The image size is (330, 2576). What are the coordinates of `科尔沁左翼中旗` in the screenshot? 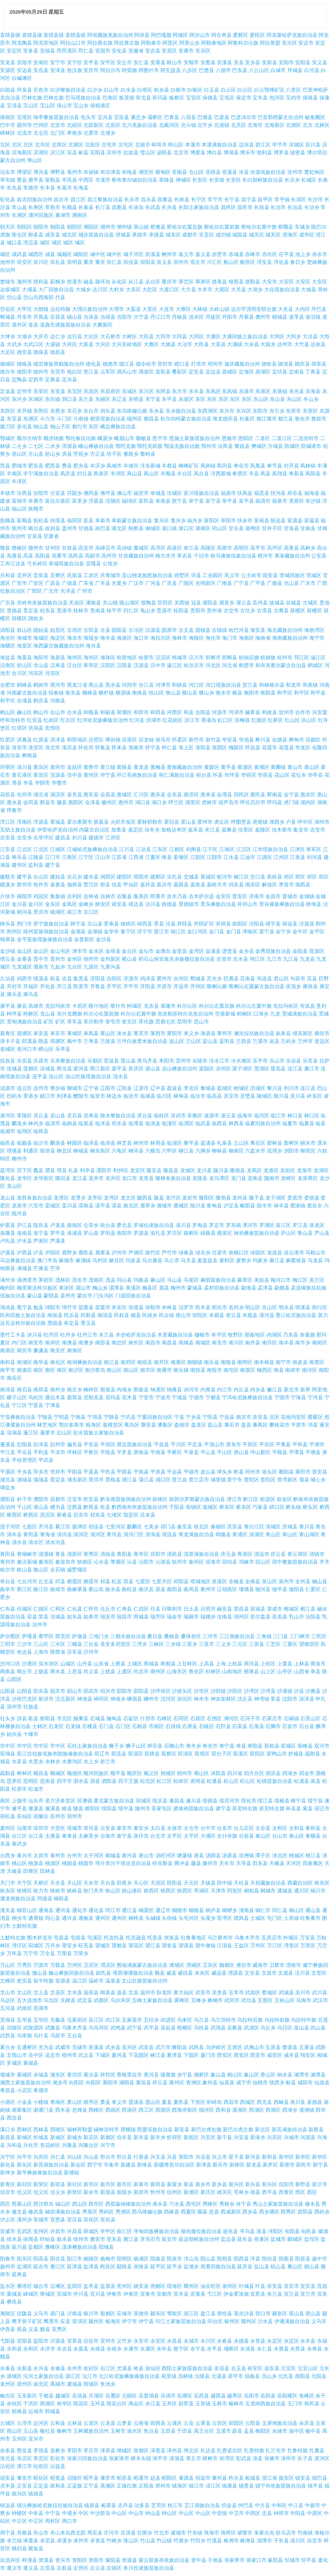 It's located at (254, 1006).